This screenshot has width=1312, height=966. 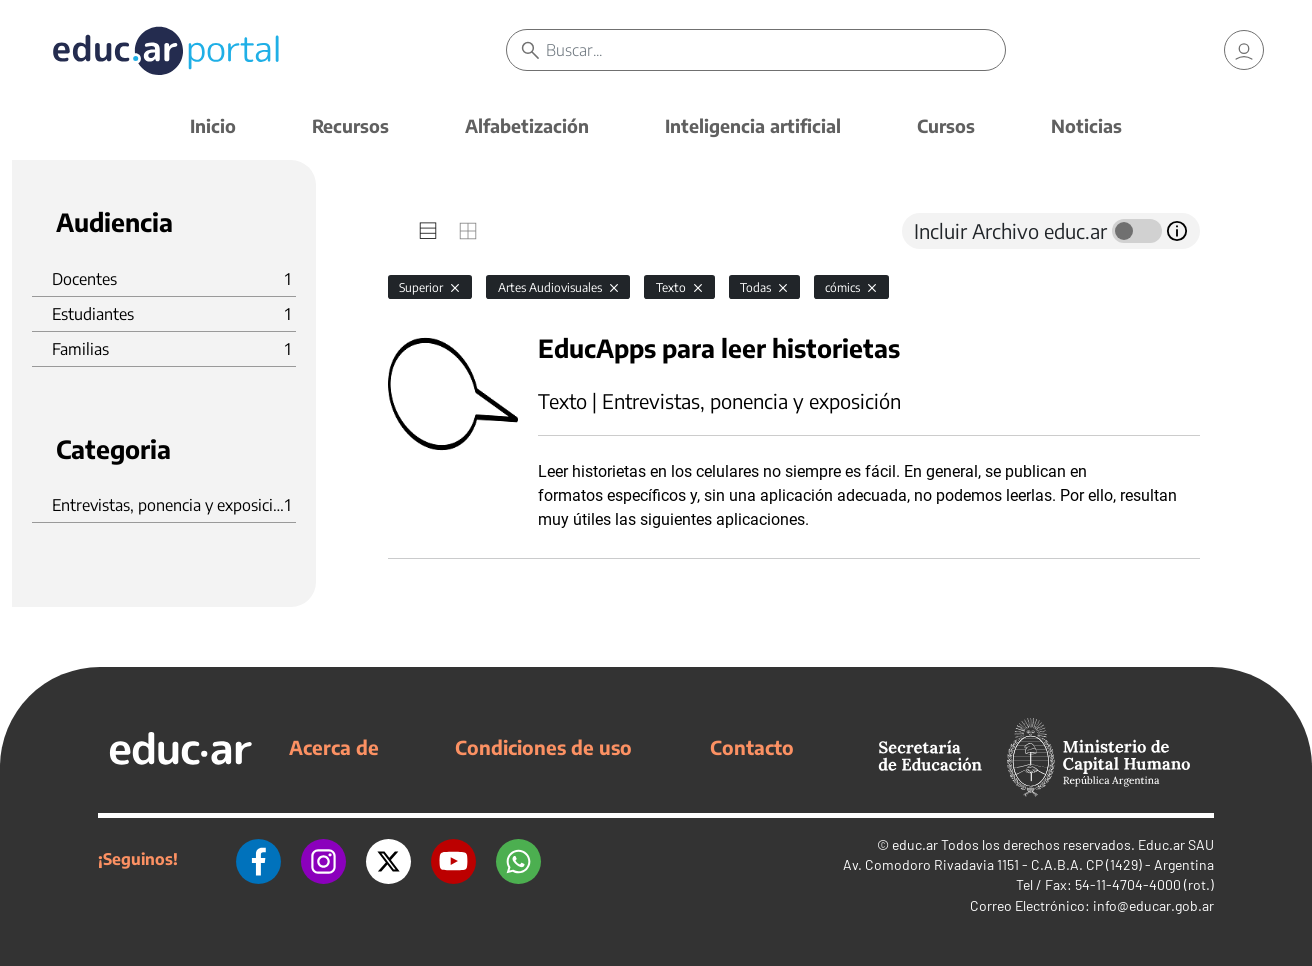 What do you see at coordinates (213, 125) in the screenshot?
I see `Inicio` at bounding box center [213, 125].